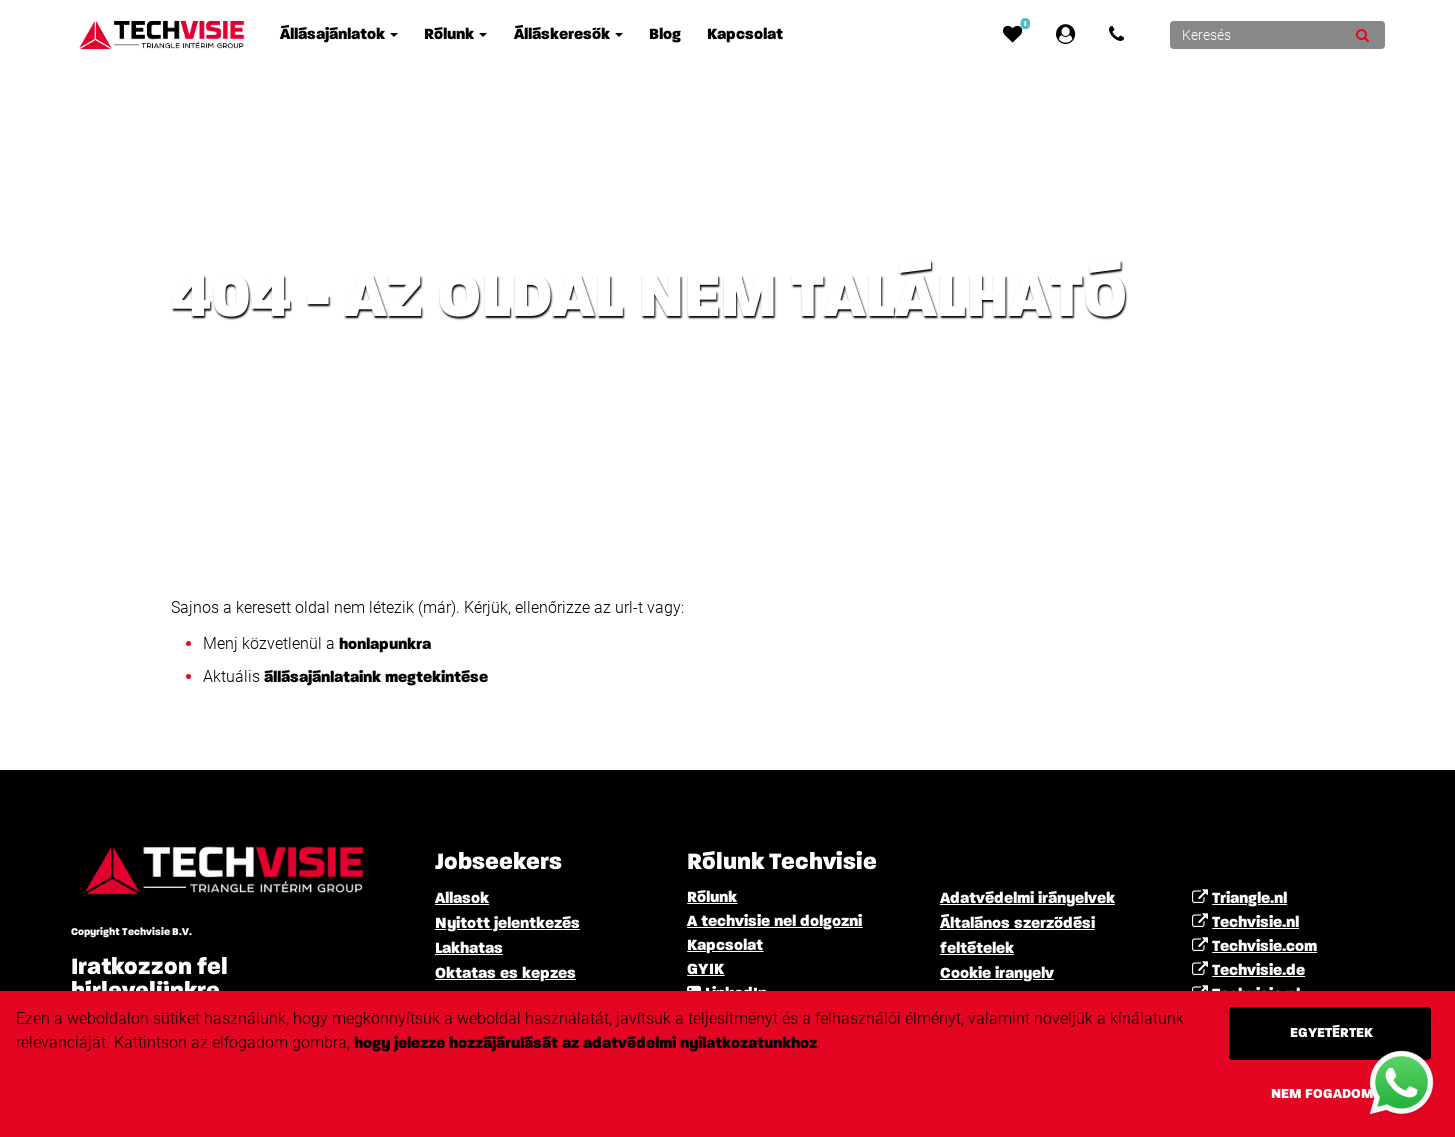  What do you see at coordinates (705, 970) in the screenshot?
I see `GYIK` at bounding box center [705, 970].